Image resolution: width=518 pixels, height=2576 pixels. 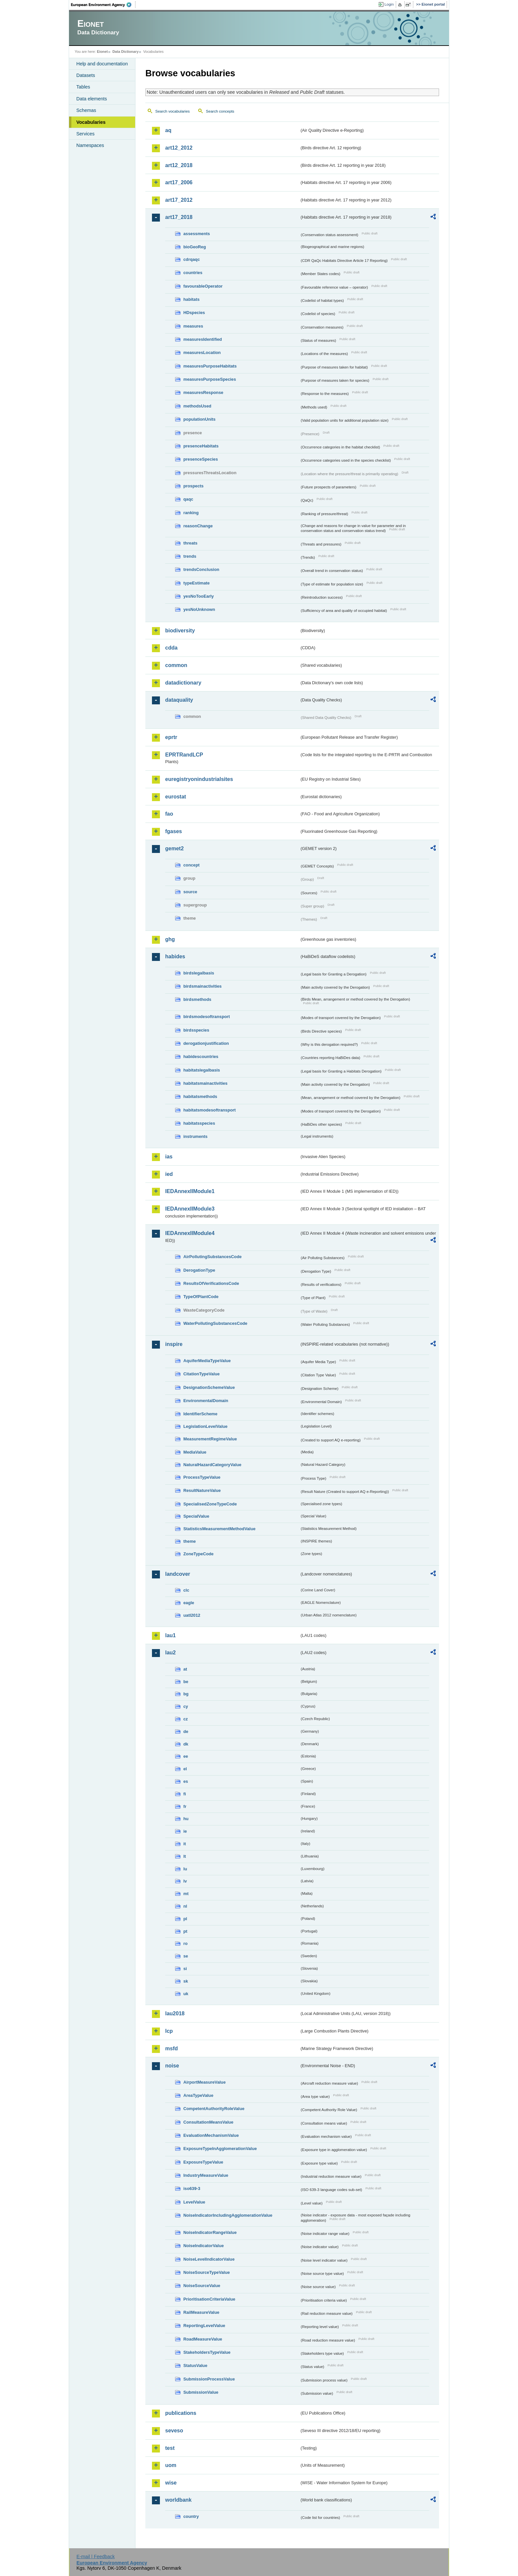 What do you see at coordinates (201, 569) in the screenshot?
I see `trendsConclusion` at bounding box center [201, 569].